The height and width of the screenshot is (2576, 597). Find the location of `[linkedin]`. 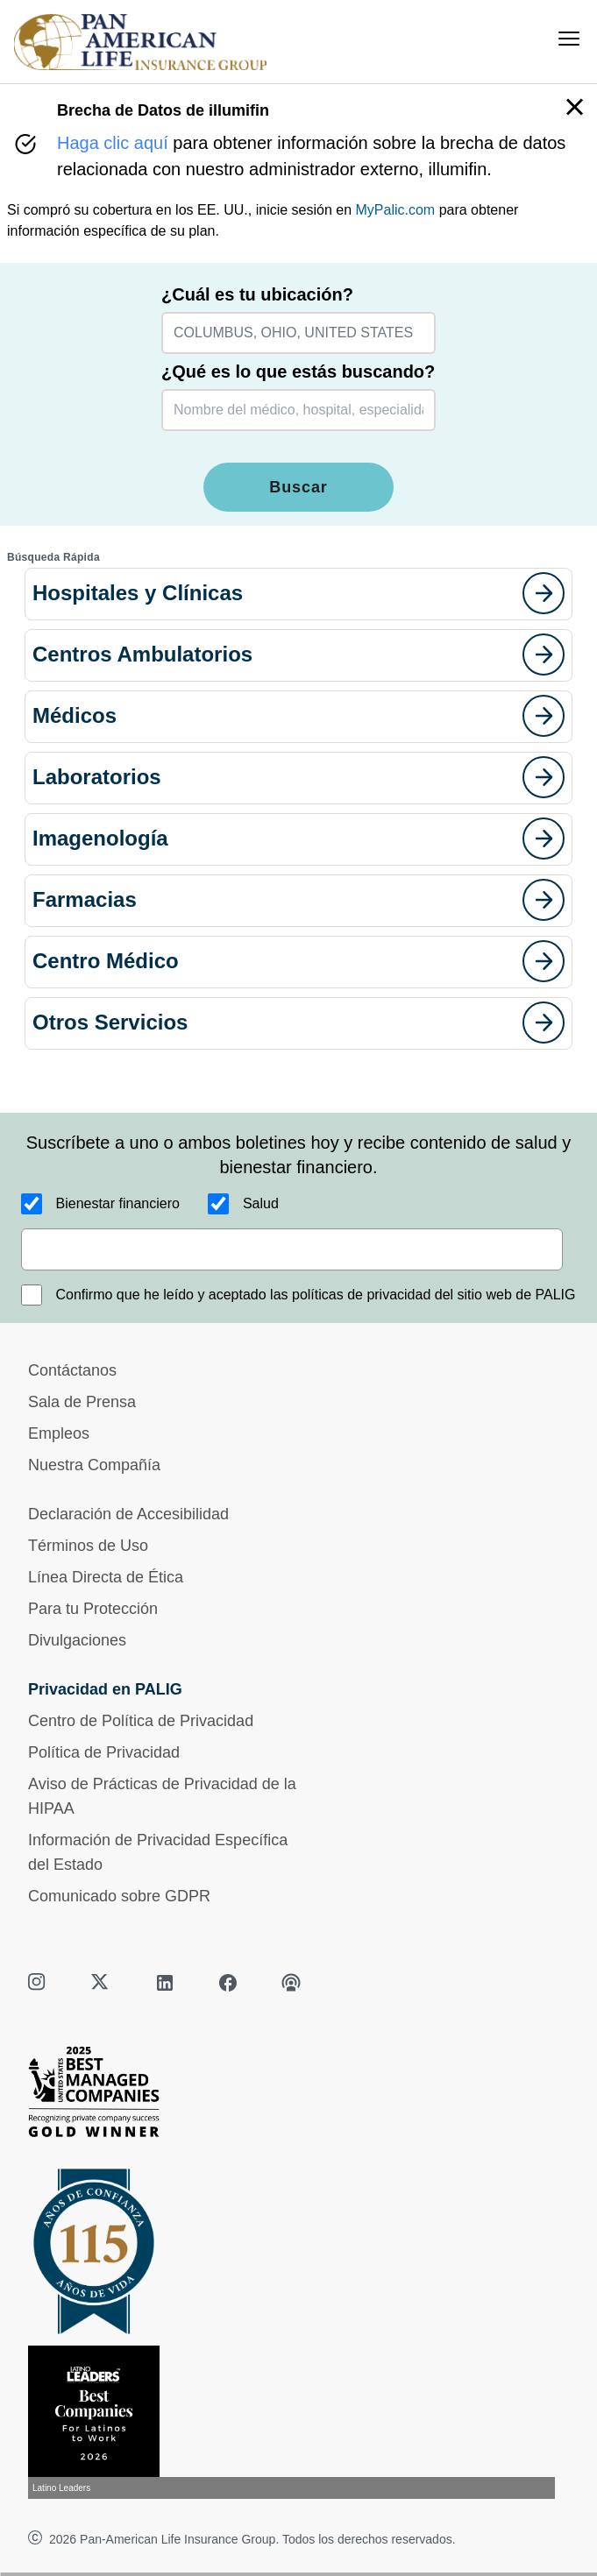

[linkedin] is located at coordinates (164, 1982).